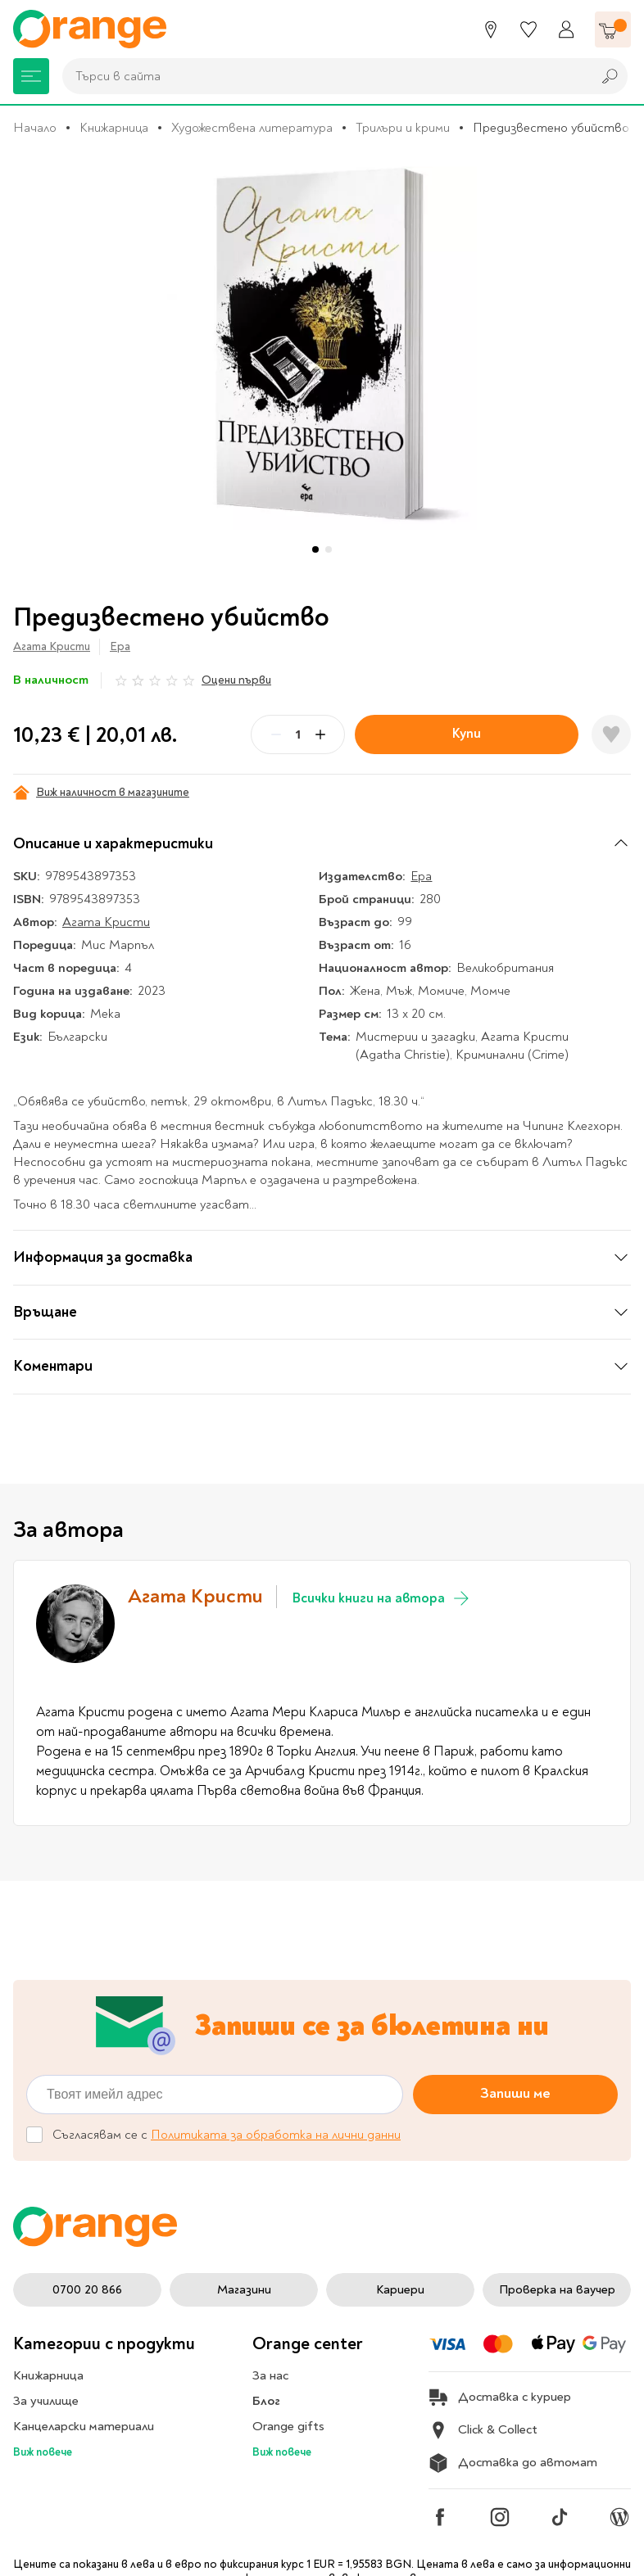 The width and height of the screenshot is (644, 2576). What do you see at coordinates (400, 2290) in the screenshot?
I see `Кариери` at bounding box center [400, 2290].